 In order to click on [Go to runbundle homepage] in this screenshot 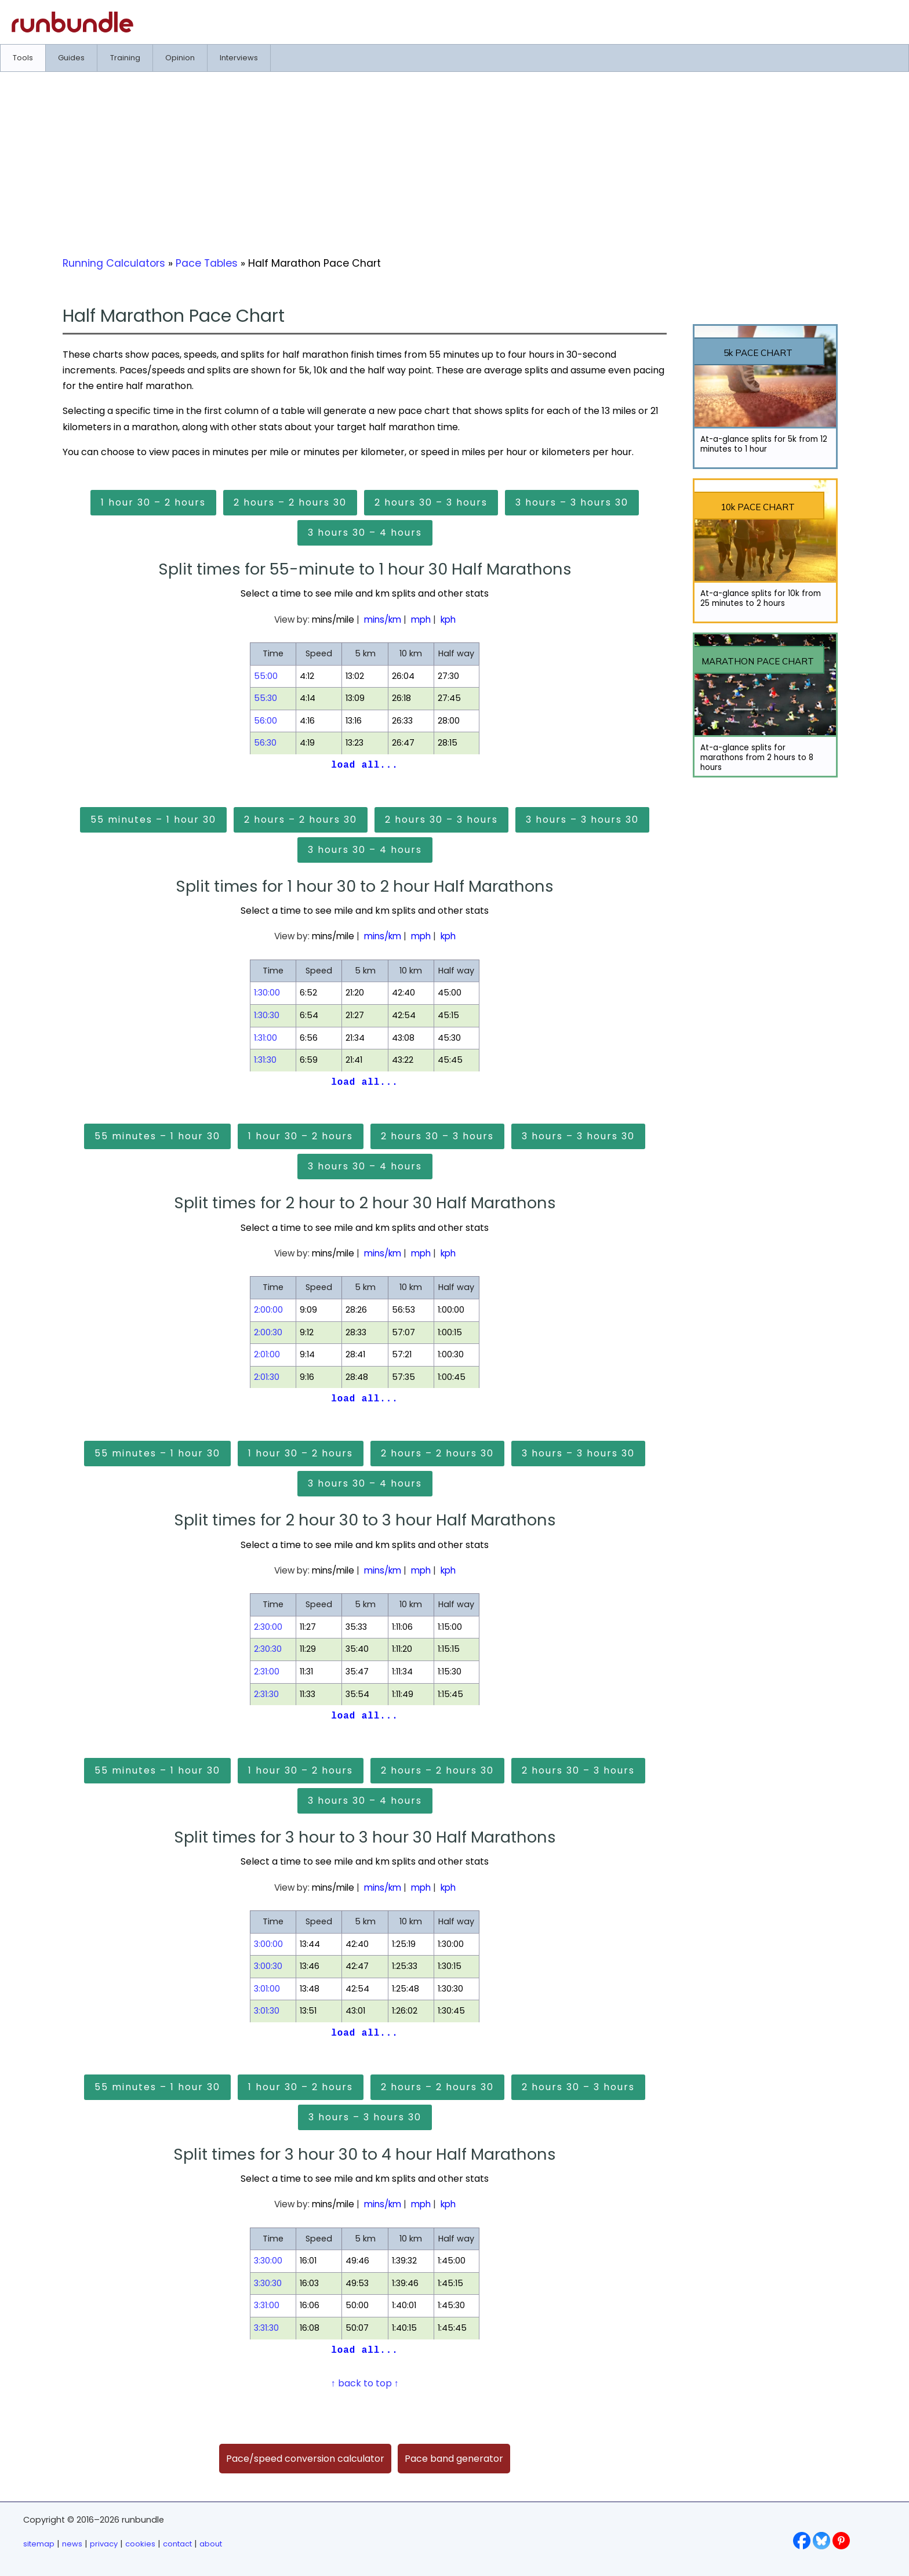, I will do `click(72, 29)`.